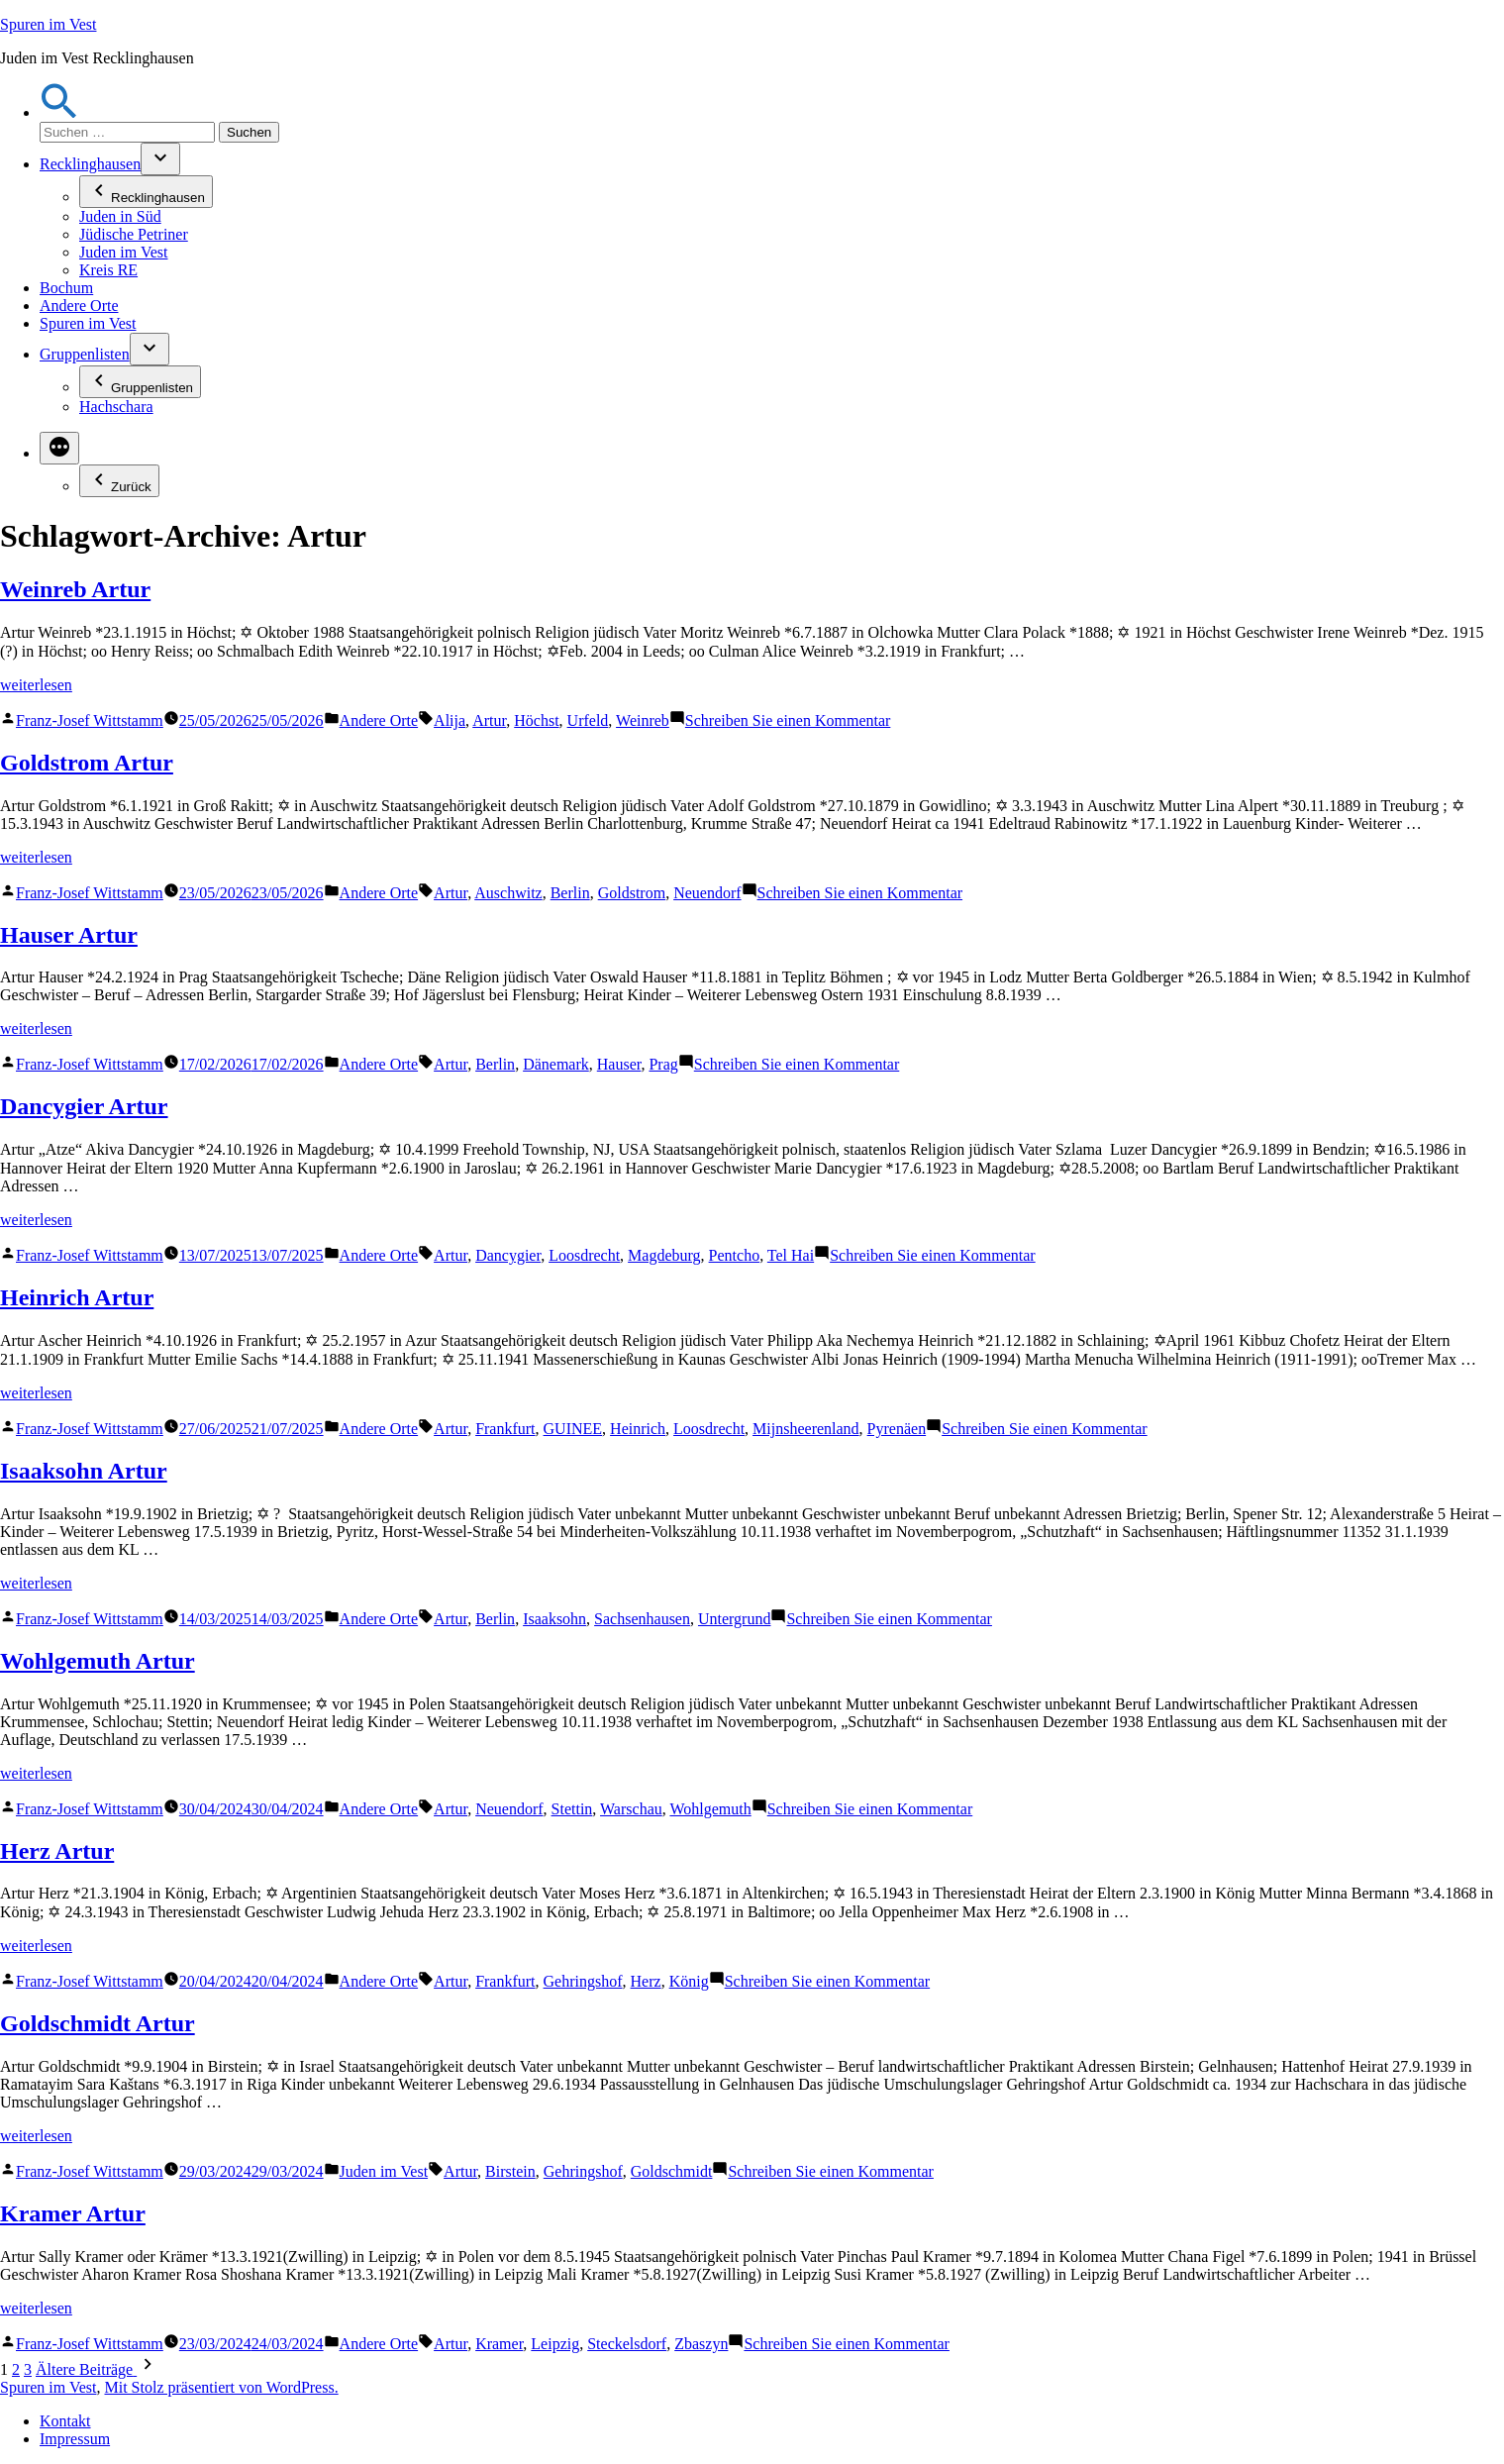 The width and height of the screenshot is (1504, 2464). What do you see at coordinates (48, 24) in the screenshot?
I see `Spuren im Vest` at bounding box center [48, 24].